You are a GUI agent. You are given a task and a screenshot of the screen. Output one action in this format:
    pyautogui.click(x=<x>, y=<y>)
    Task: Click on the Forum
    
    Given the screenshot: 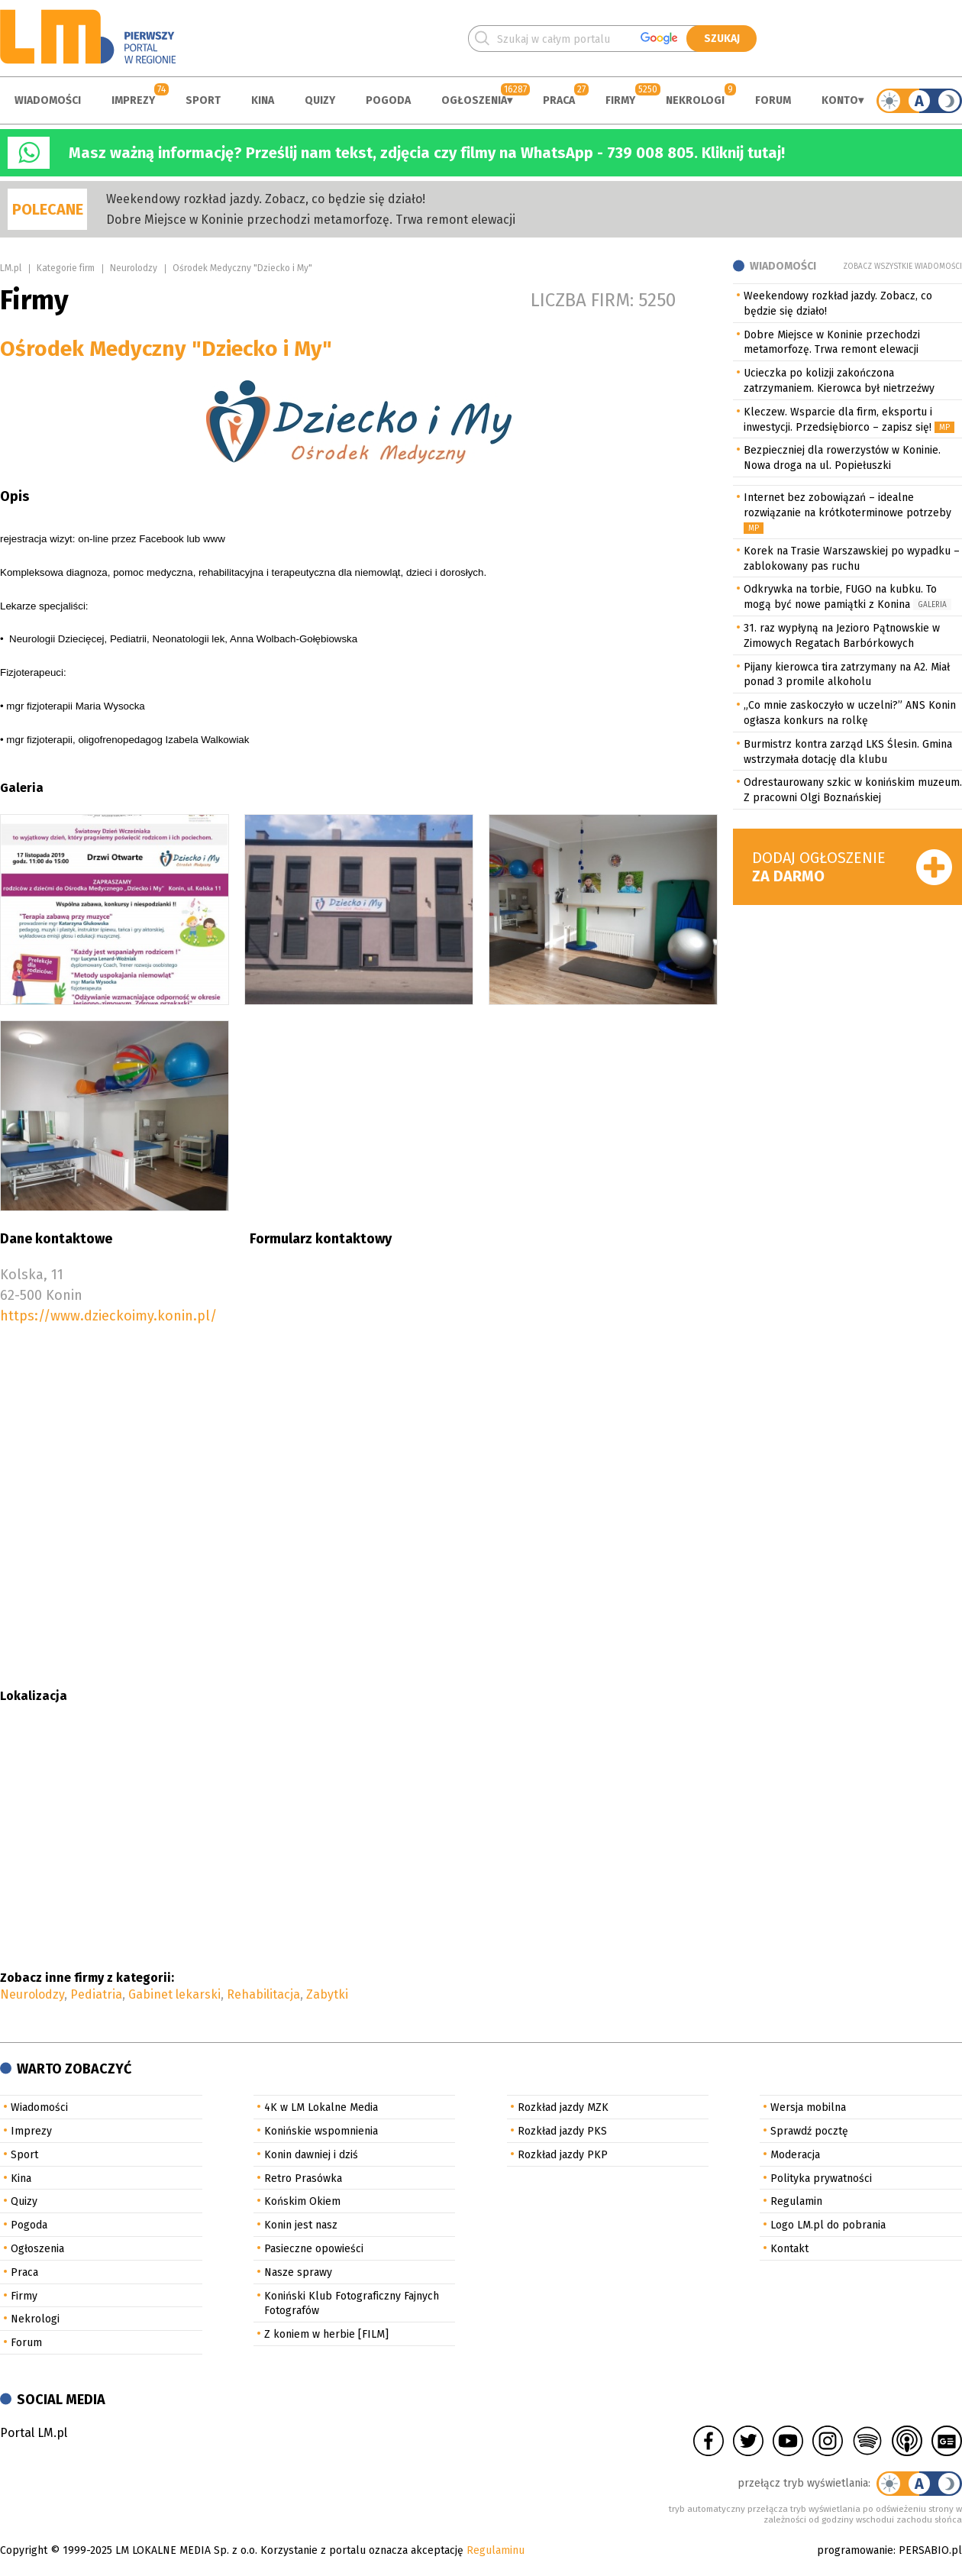 What is the action you would take?
    pyautogui.click(x=773, y=100)
    